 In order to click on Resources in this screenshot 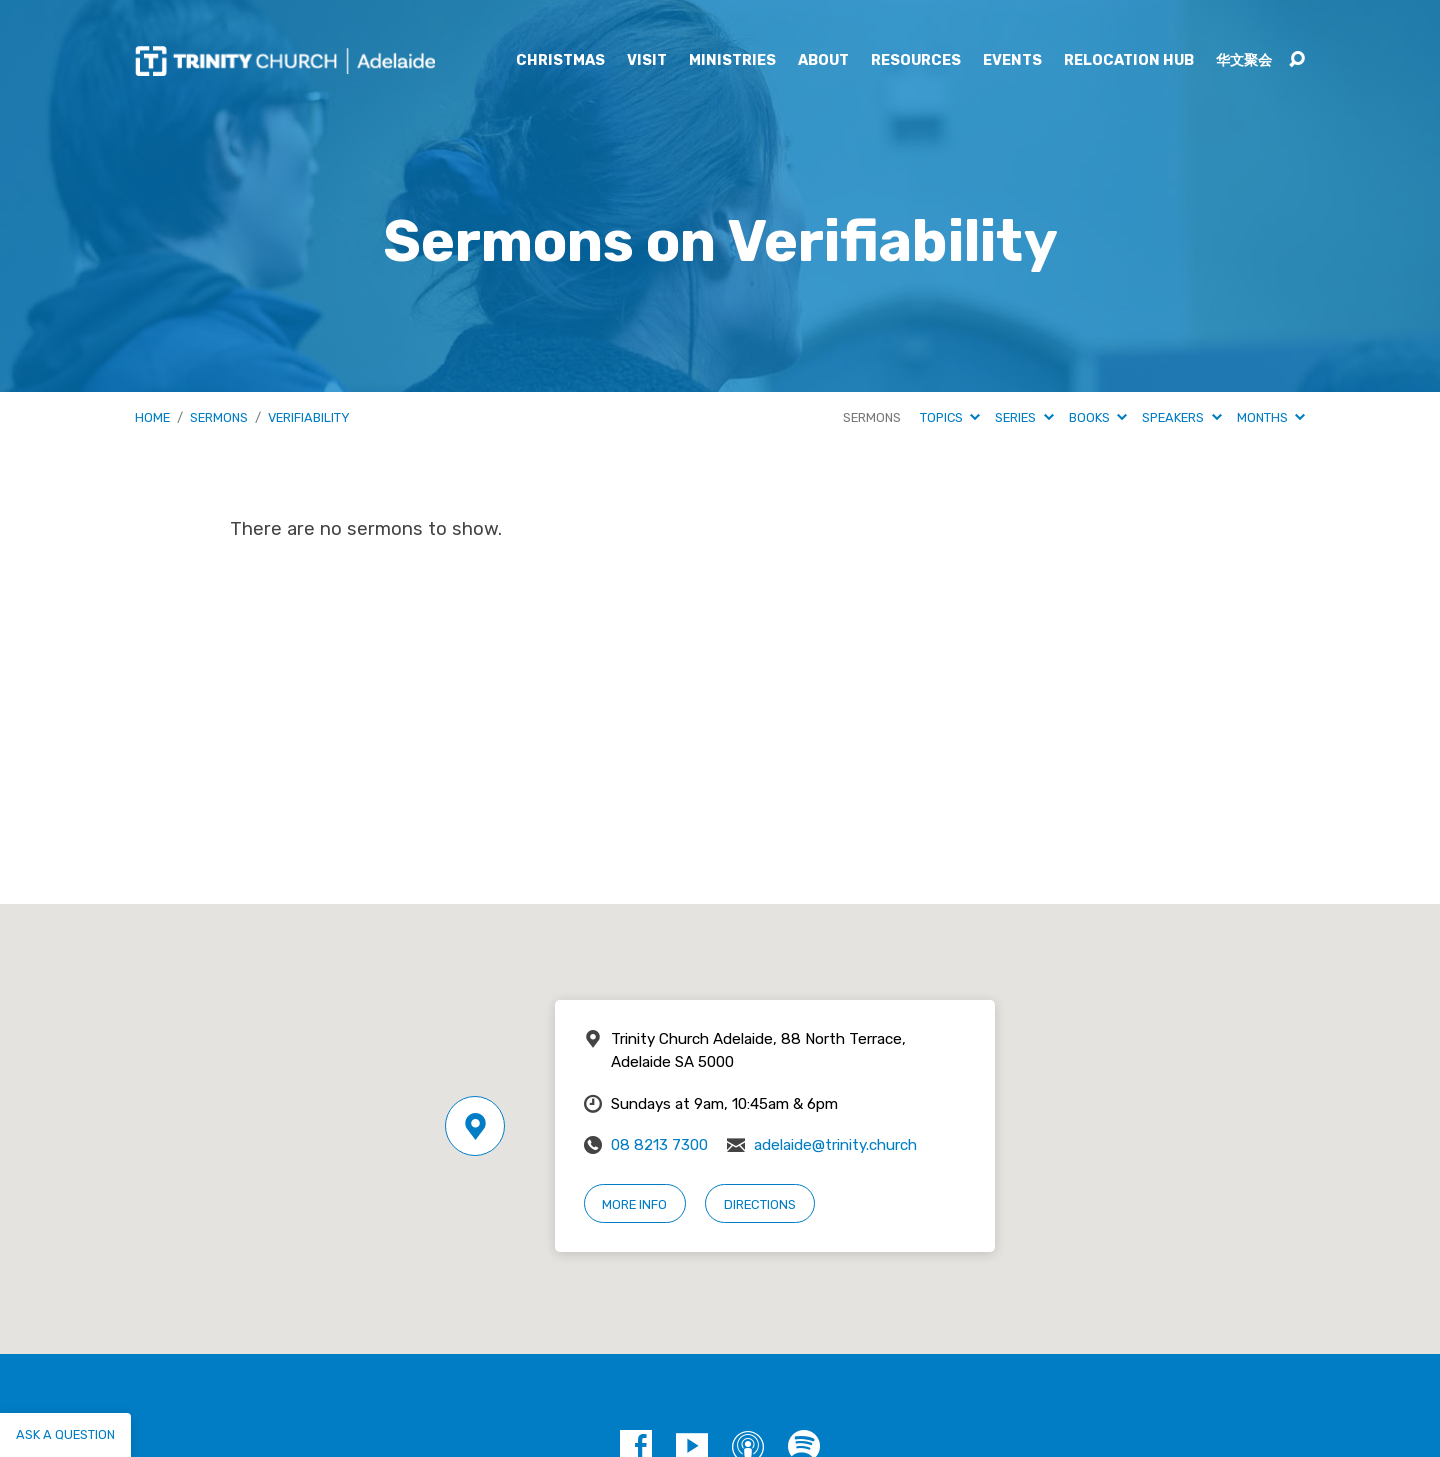, I will do `click(916, 61)`.